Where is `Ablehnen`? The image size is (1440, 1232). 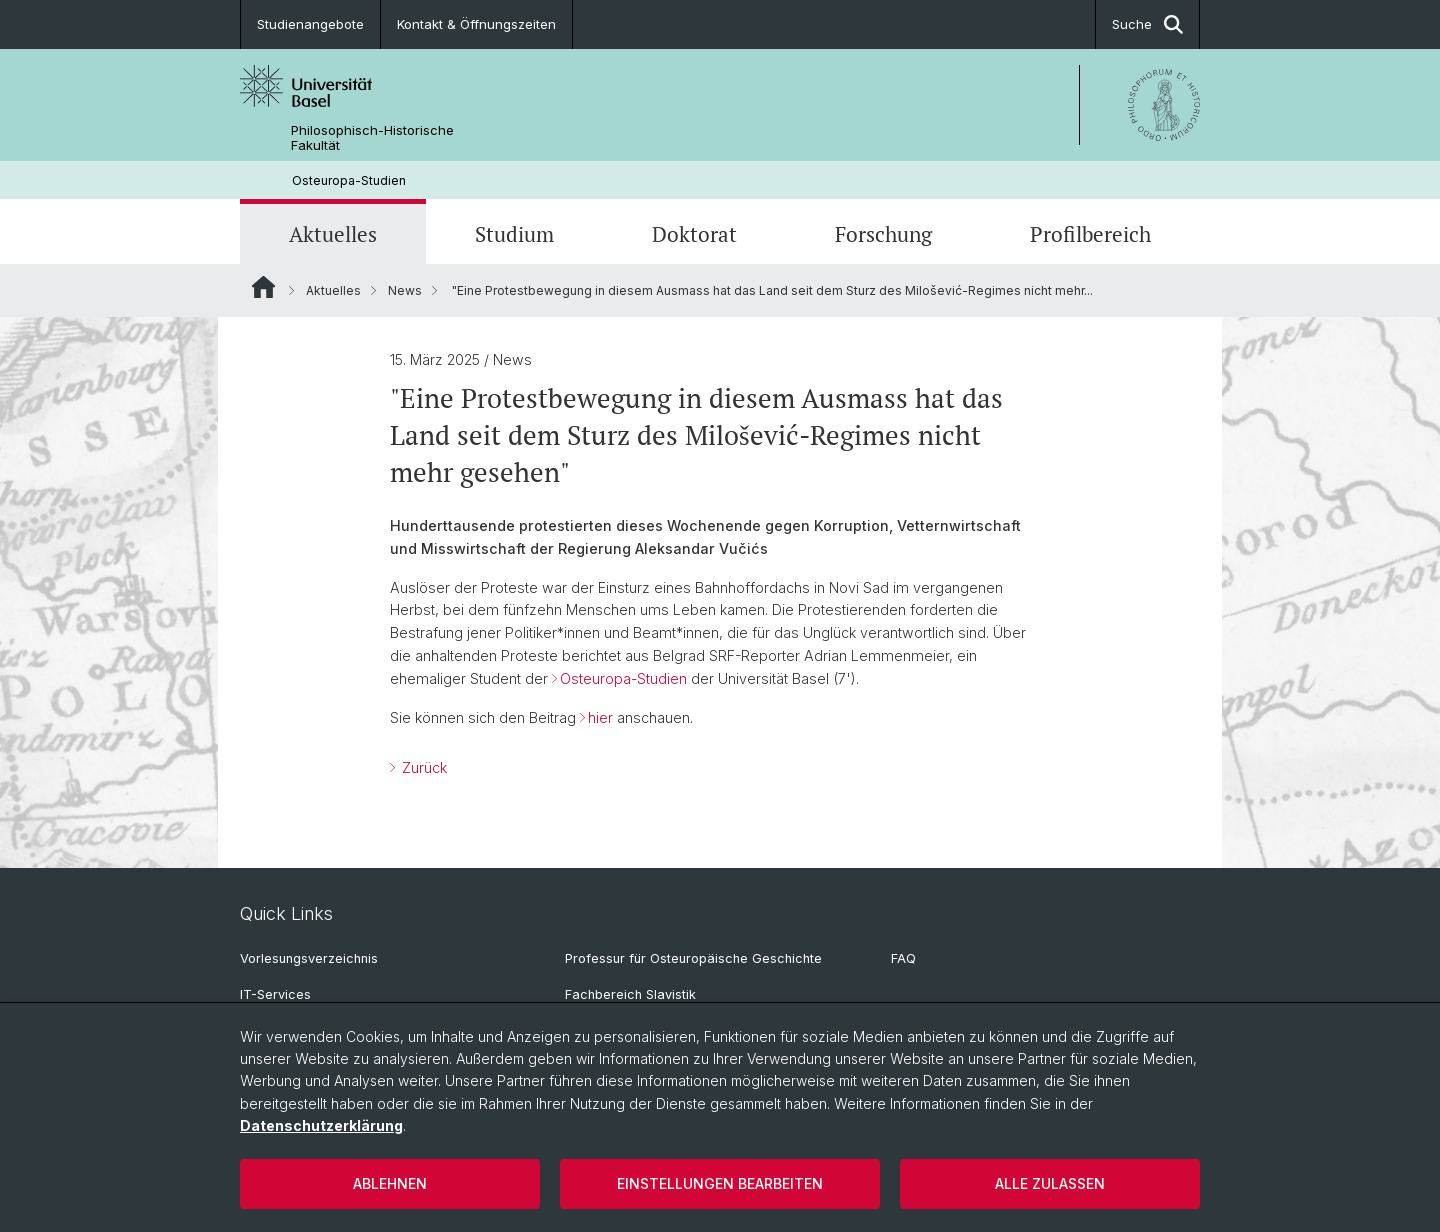
Ablehnen is located at coordinates (390, 1183).